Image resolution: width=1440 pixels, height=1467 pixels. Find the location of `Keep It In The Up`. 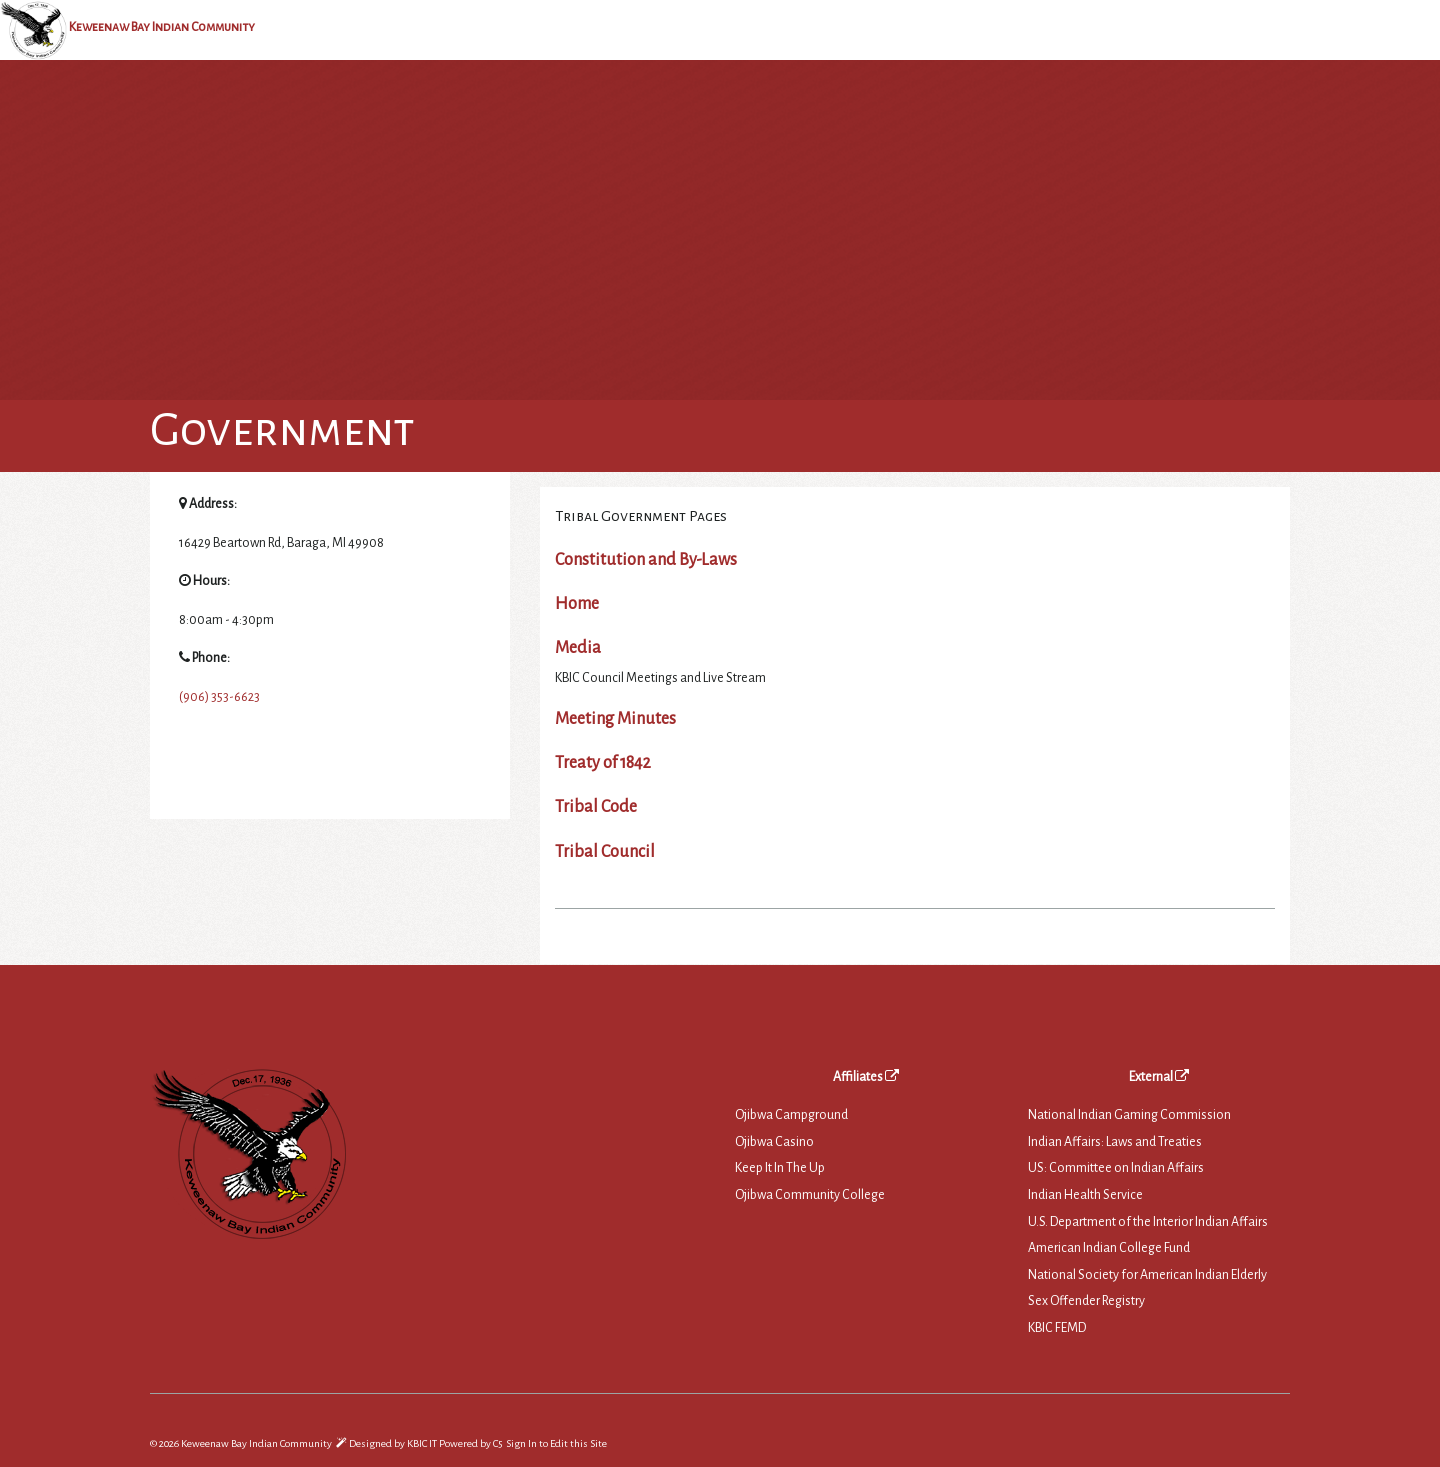

Keep It In The Up is located at coordinates (780, 1168).